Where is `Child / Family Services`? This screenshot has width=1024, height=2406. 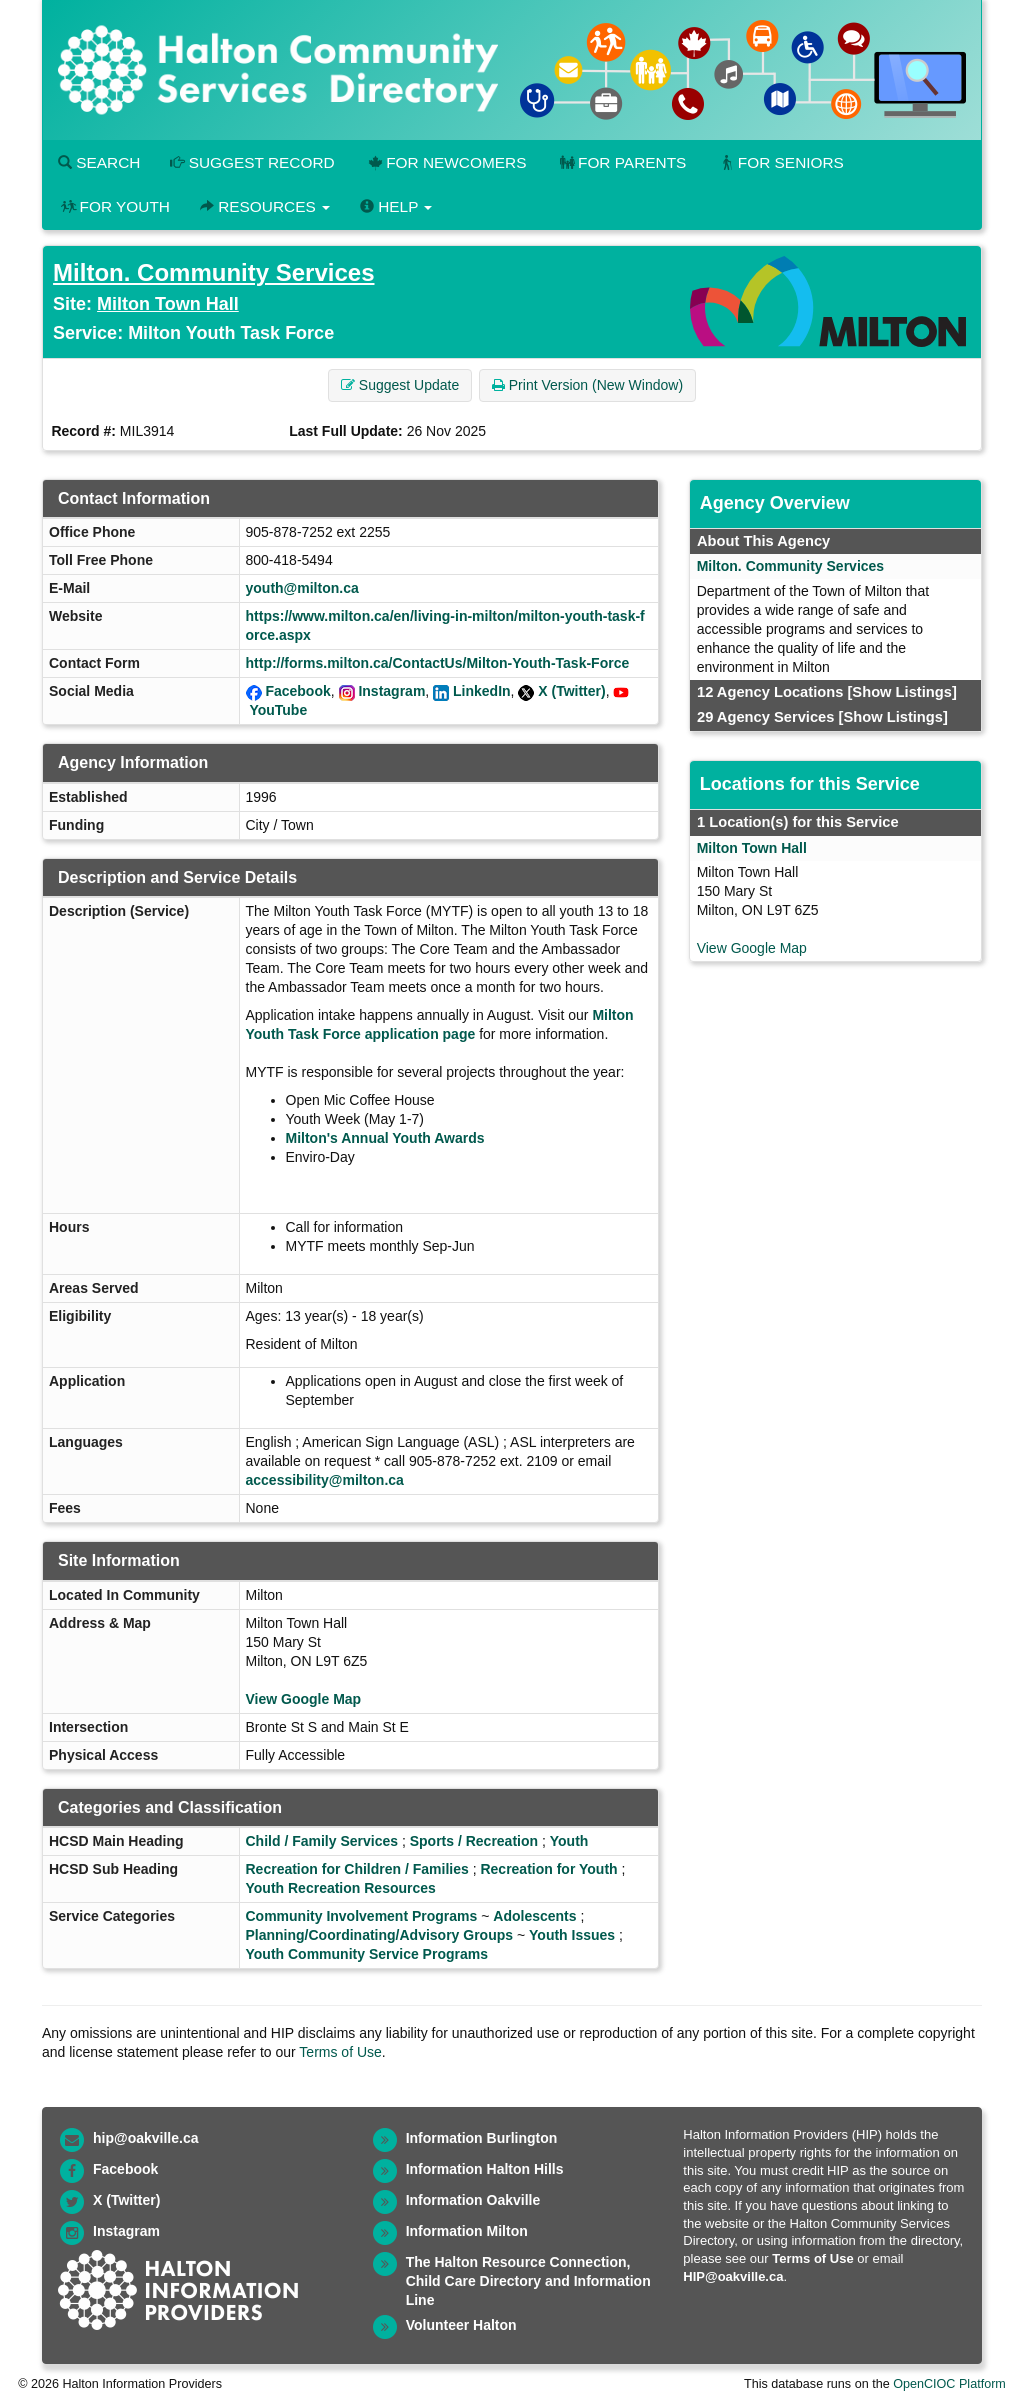
Child / Family Services is located at coordinates (322, 1841).